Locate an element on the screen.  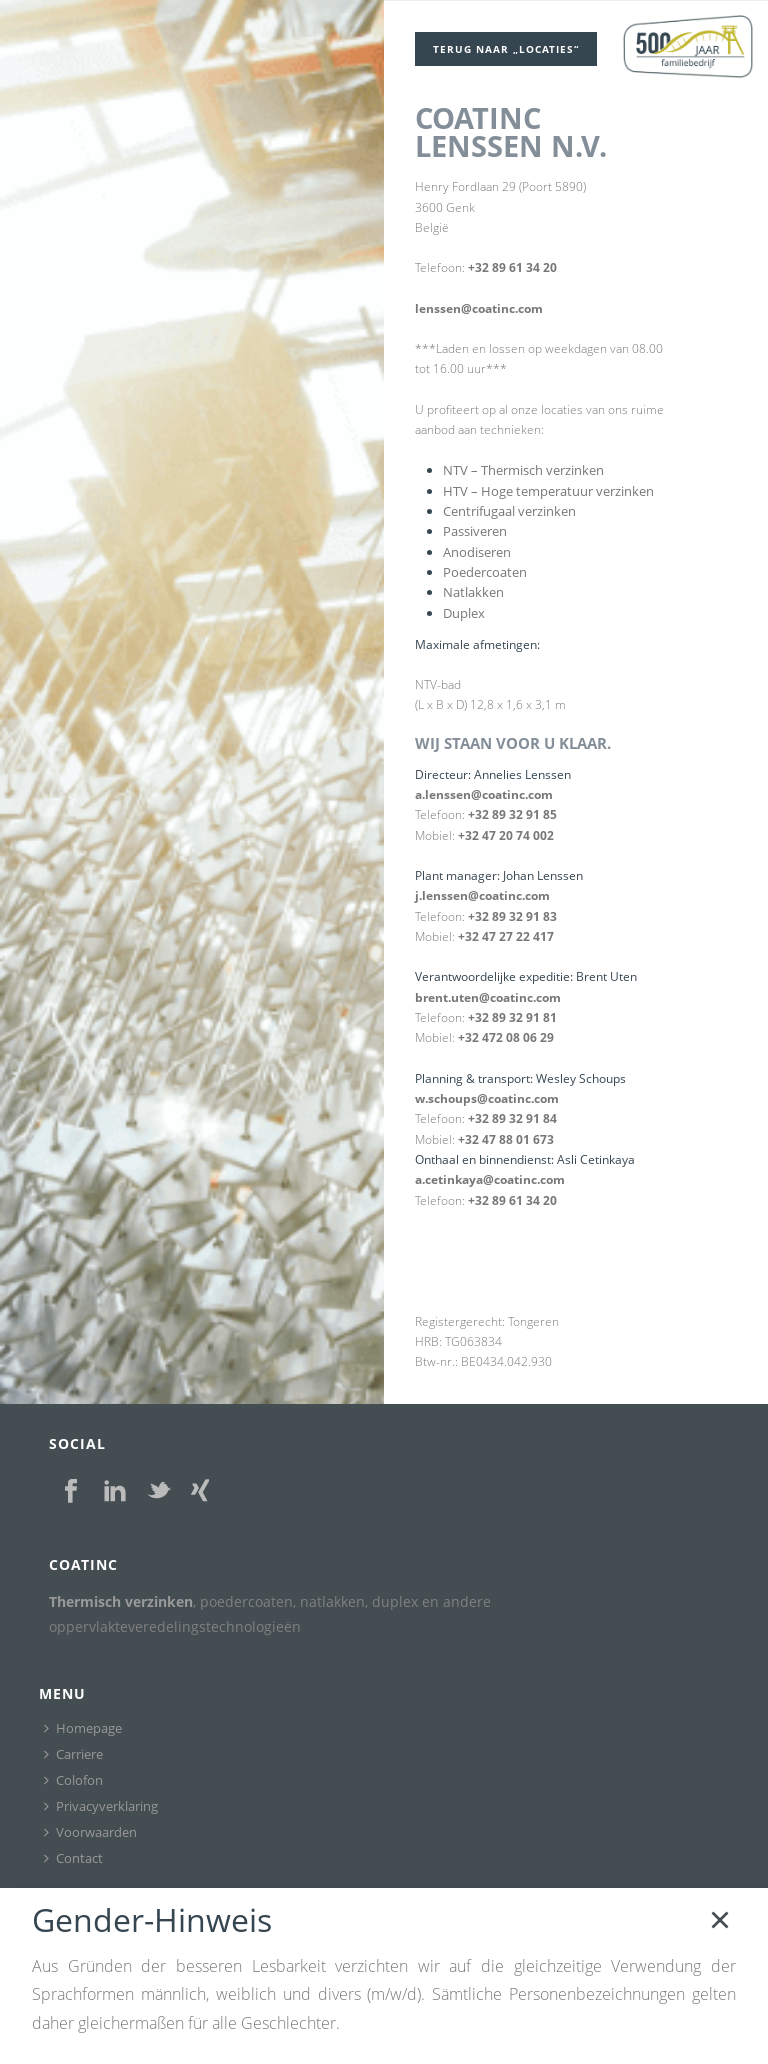
HTV – Hoge temperatuur verzinken is located at coordinates (548, 491).